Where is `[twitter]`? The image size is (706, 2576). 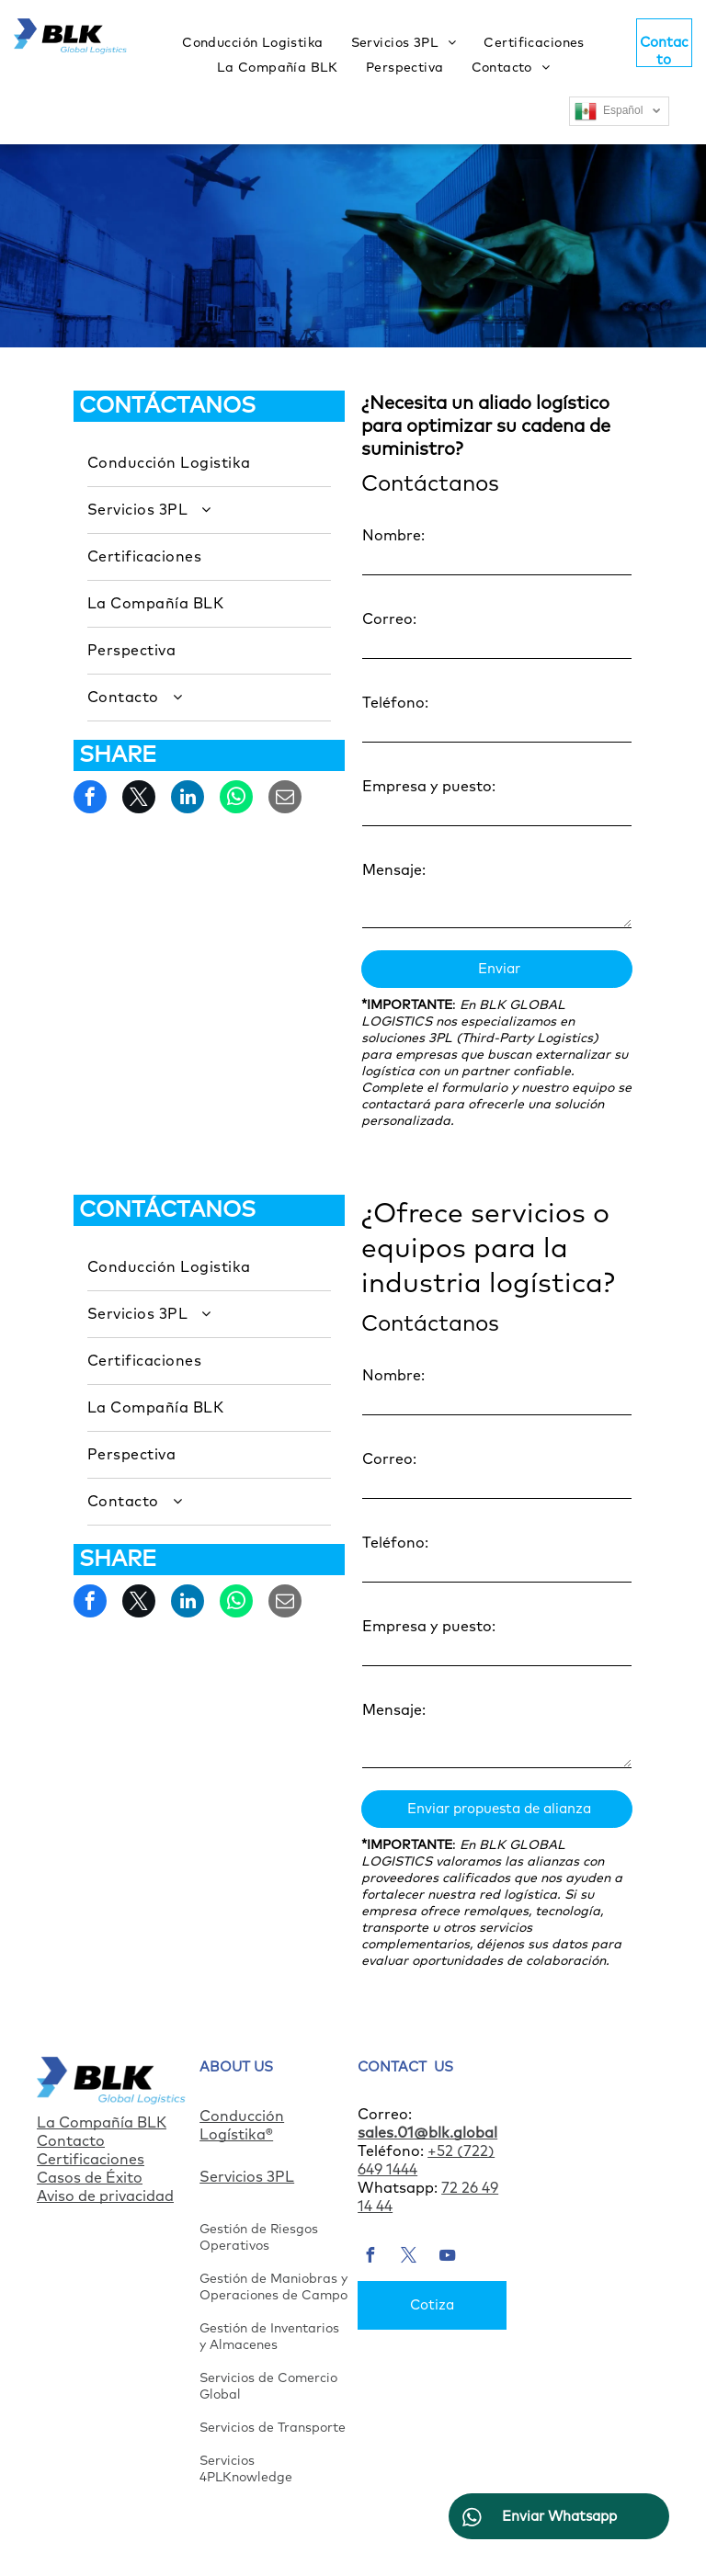
[twitter] is located at coordinates (408, 2257).